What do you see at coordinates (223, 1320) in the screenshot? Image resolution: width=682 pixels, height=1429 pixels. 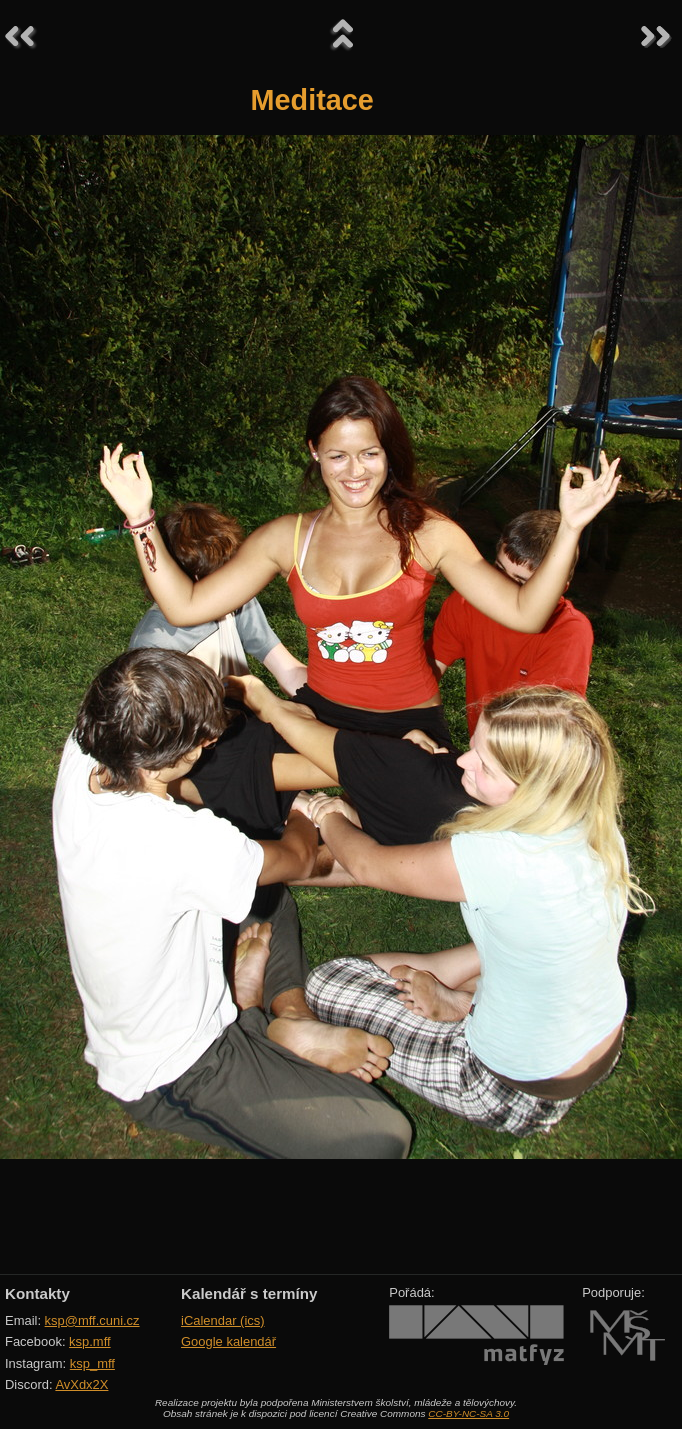 I see `iCalendar (ics)` at bounding box center [223, 1320].